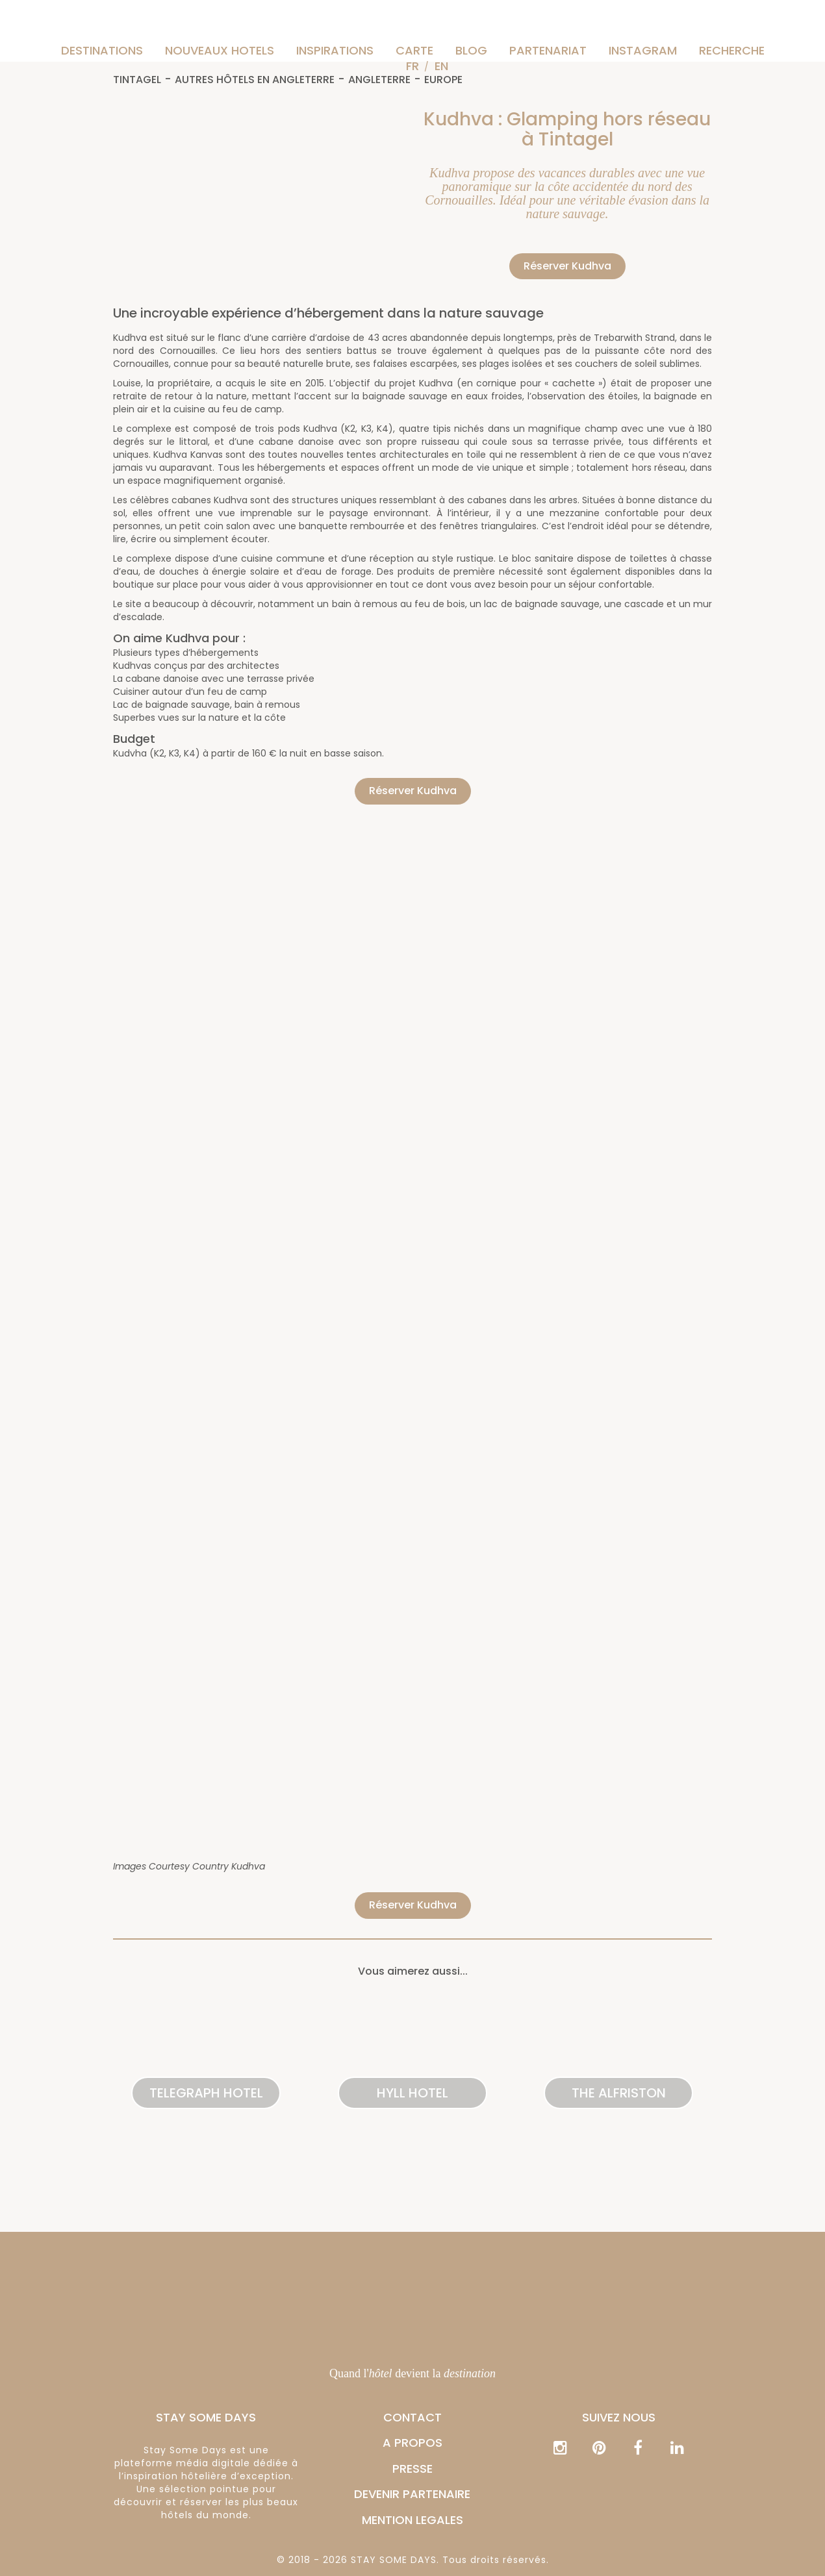  Describe the element at coordinates (255, 80) in the screenshot. I see `Autres hôtels en Angleterre` at that location.